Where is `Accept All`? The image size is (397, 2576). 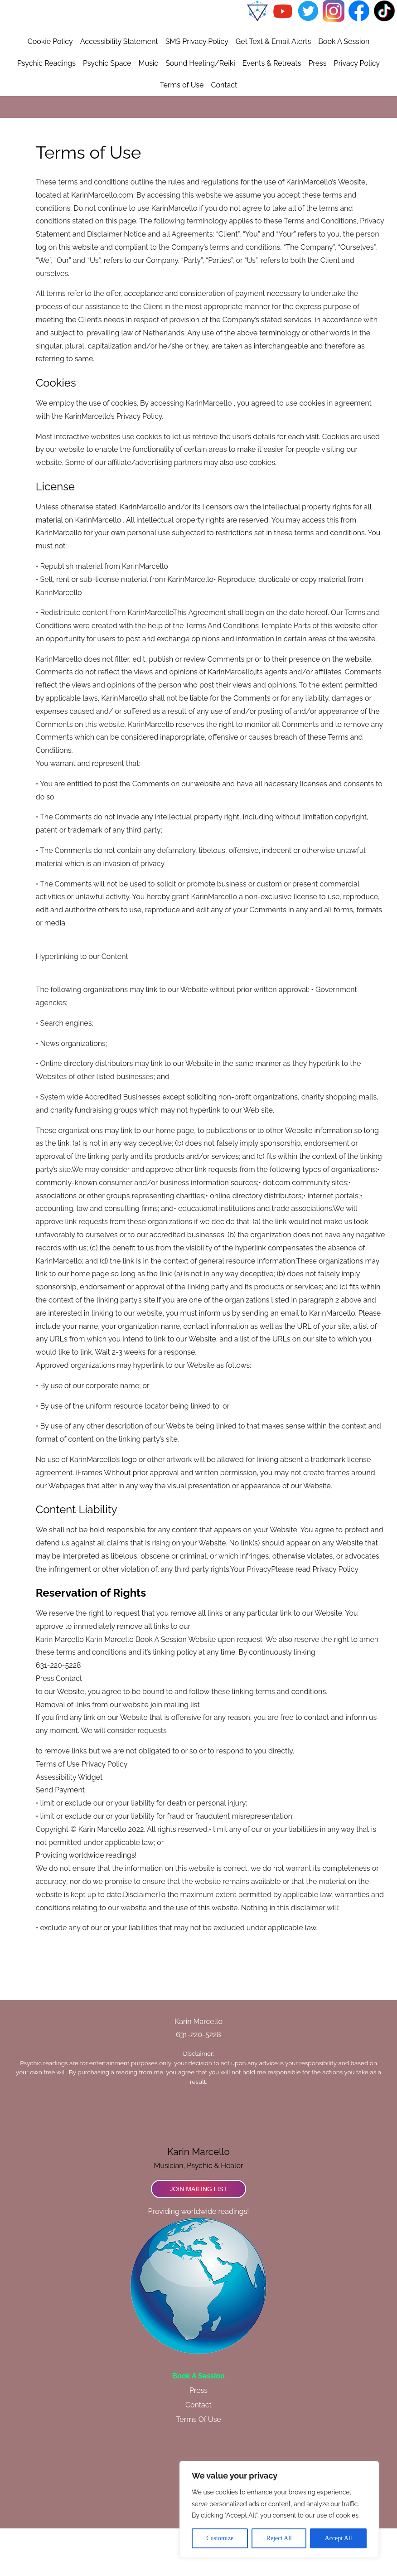
Accept All is located at coordinates (338, 2538).